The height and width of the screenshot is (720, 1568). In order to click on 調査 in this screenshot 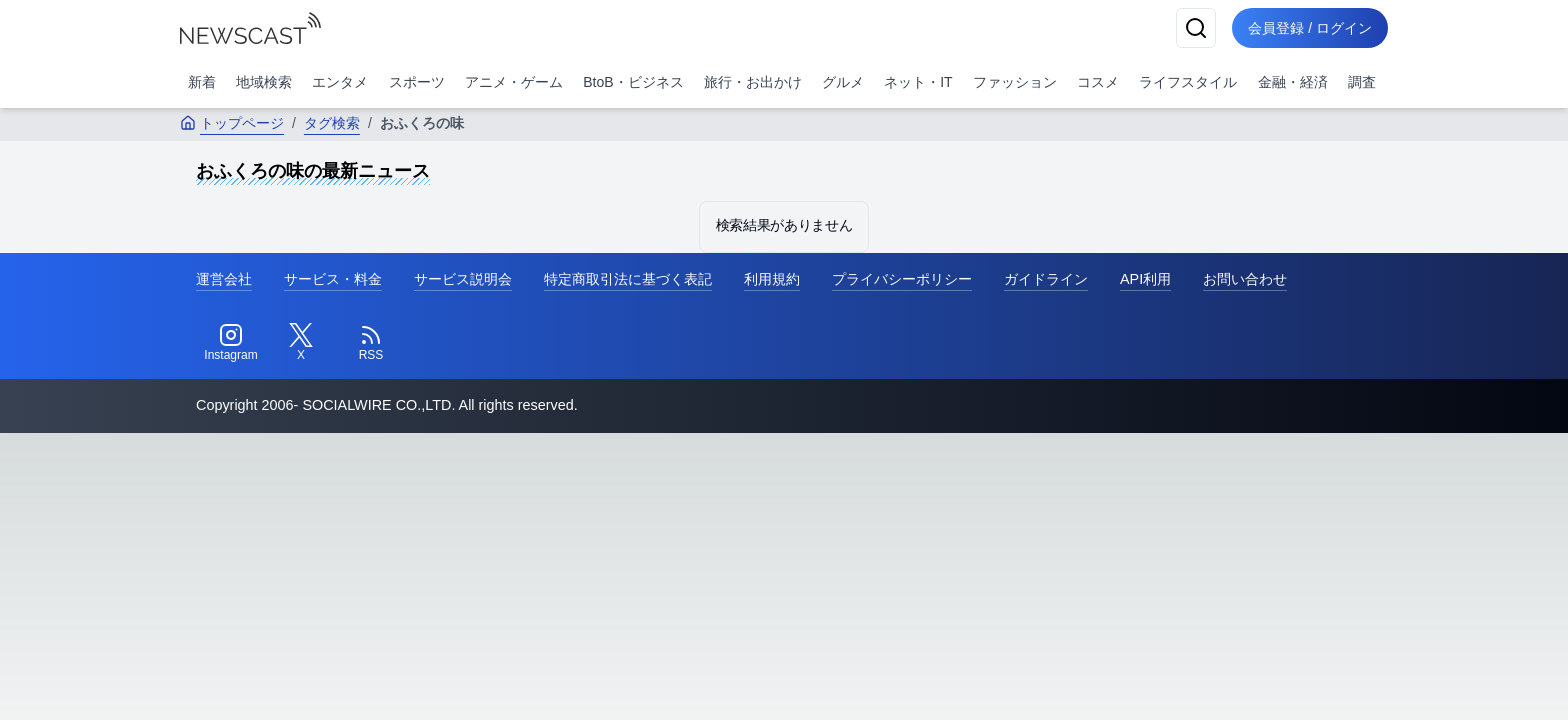, I will do `click(1362, 82)`.